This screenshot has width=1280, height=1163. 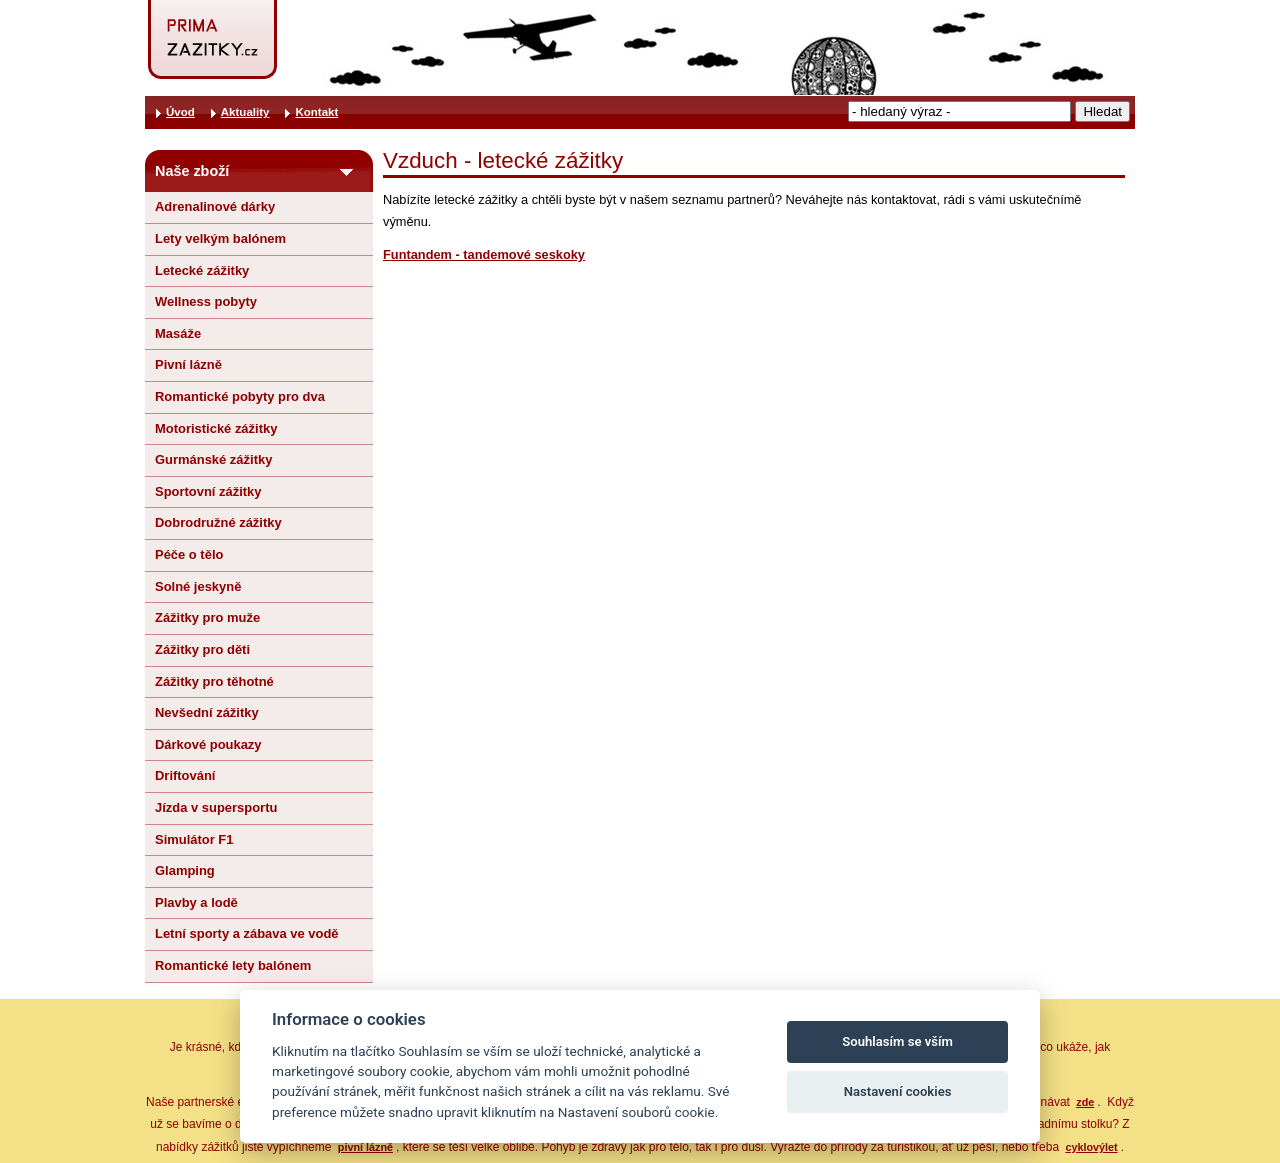 I want to click on Wellness pobyty, so click(x=206, y=301).